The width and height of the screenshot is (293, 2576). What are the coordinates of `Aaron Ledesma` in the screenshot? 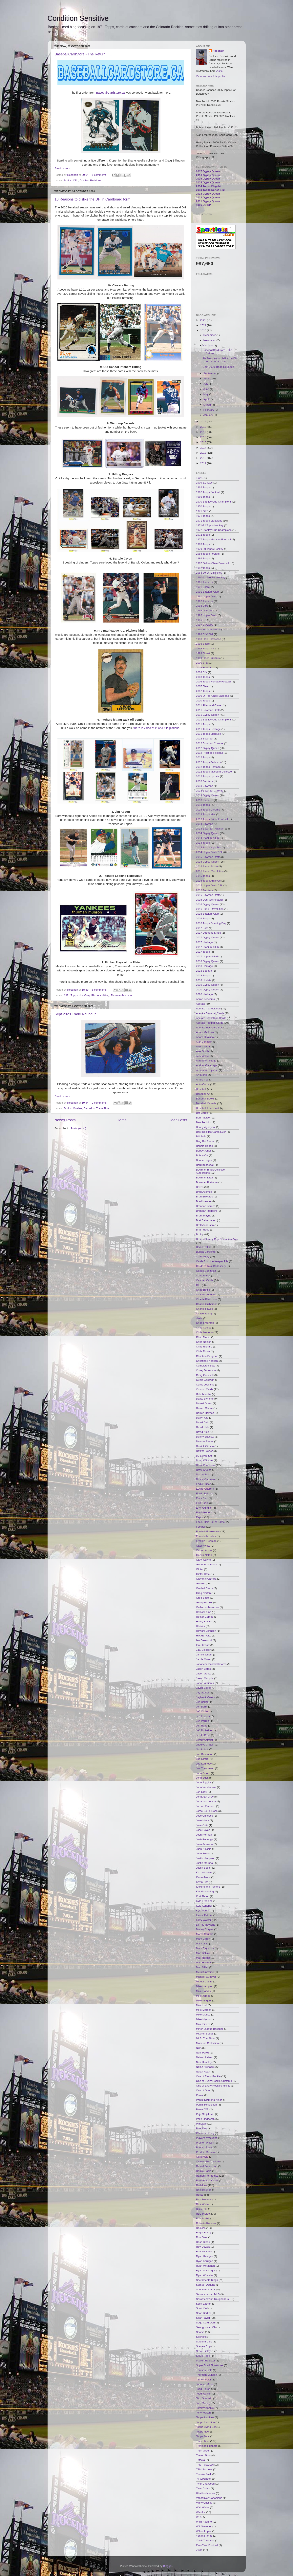 It's located at (205, 999).